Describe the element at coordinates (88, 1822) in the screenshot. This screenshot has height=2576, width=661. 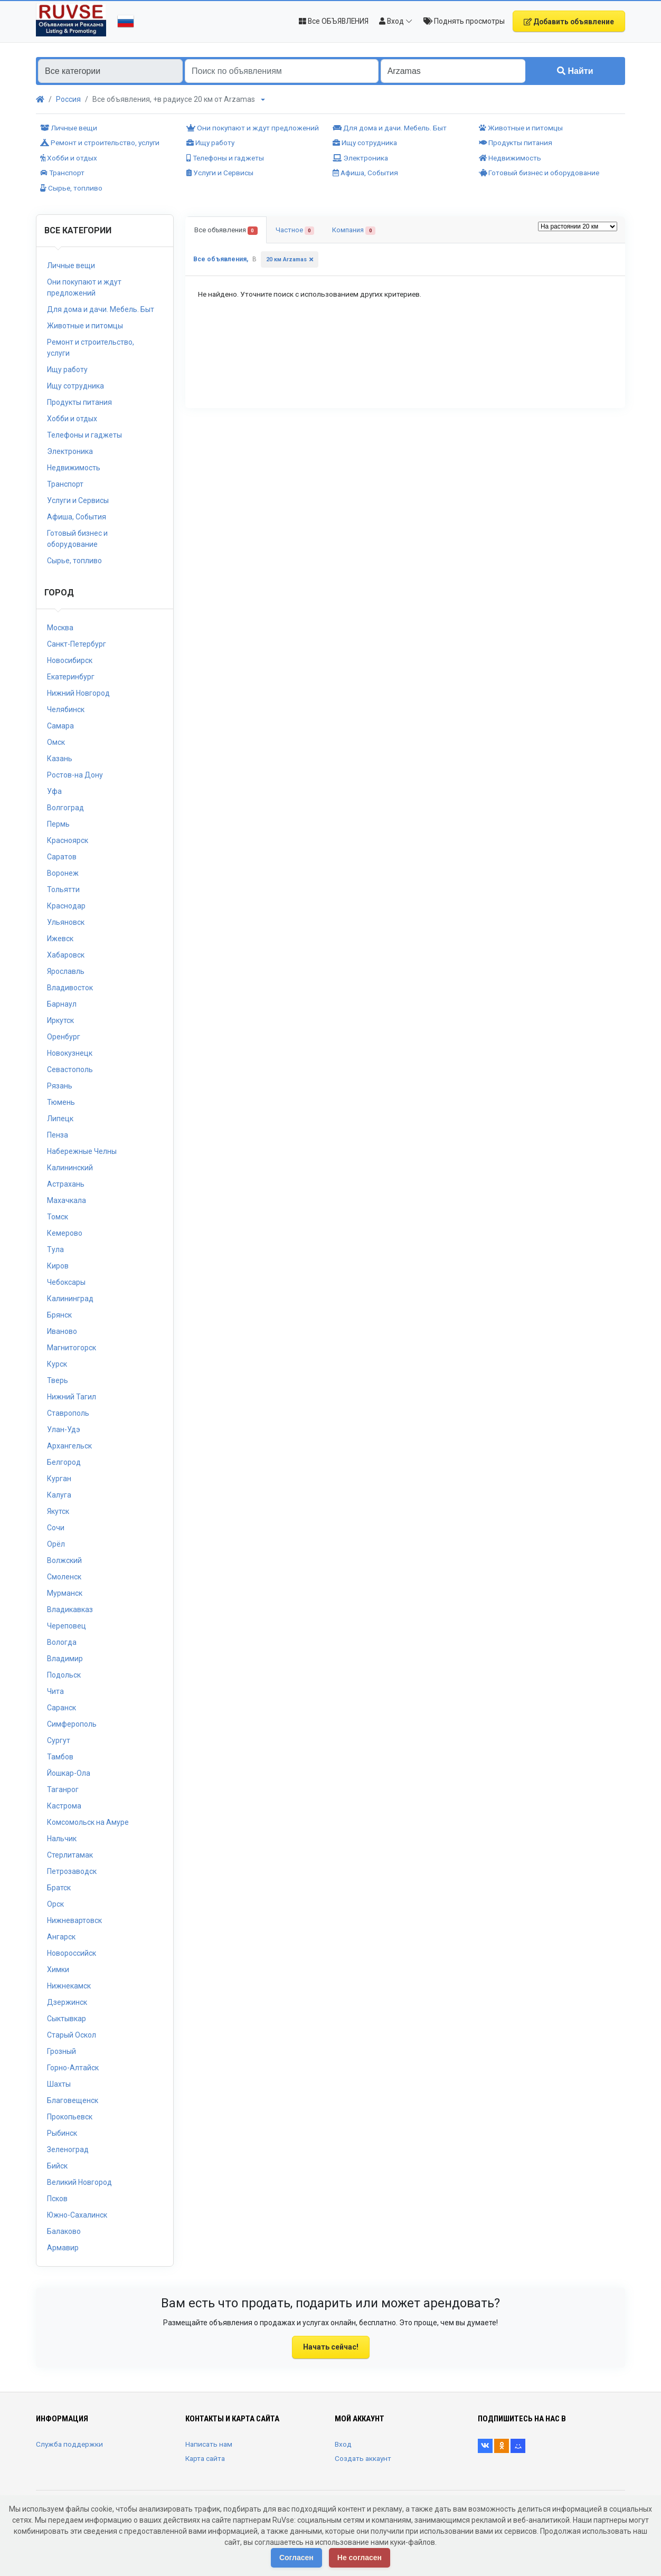
I see `Комсомольск на Амуре` at that location.